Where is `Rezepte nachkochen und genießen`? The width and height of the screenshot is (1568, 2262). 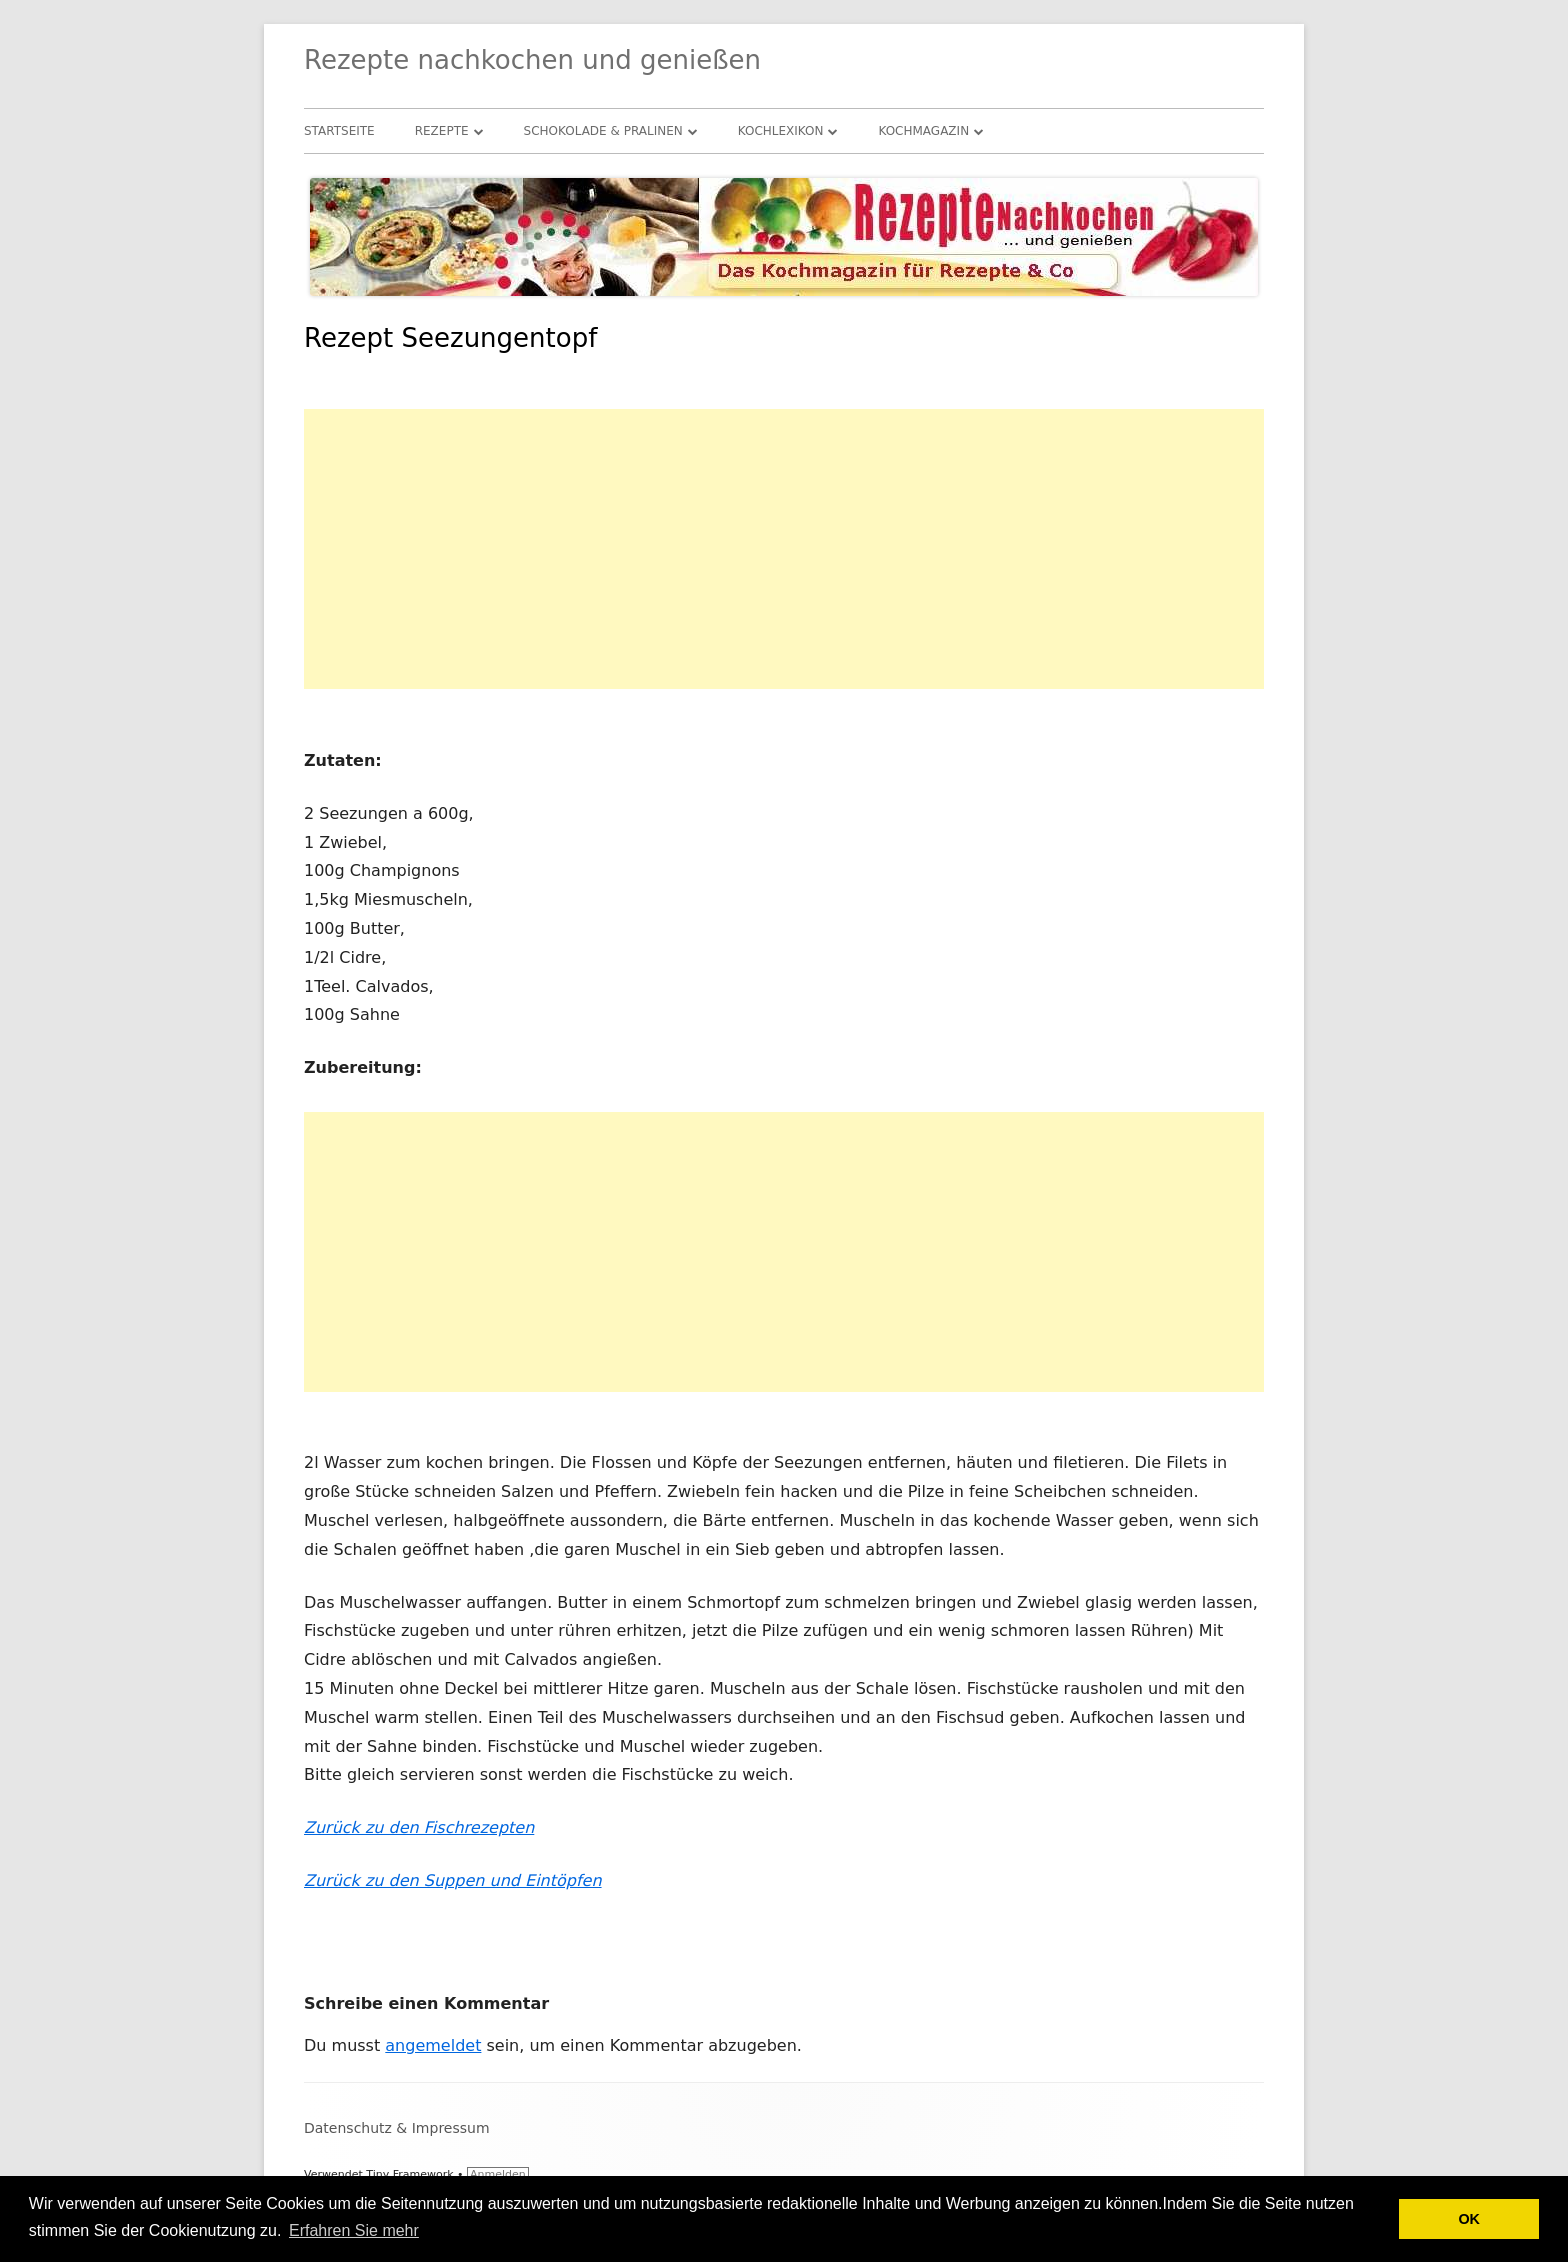
Rezepte nachkochen und genießen is located at coordinates (532, 60).